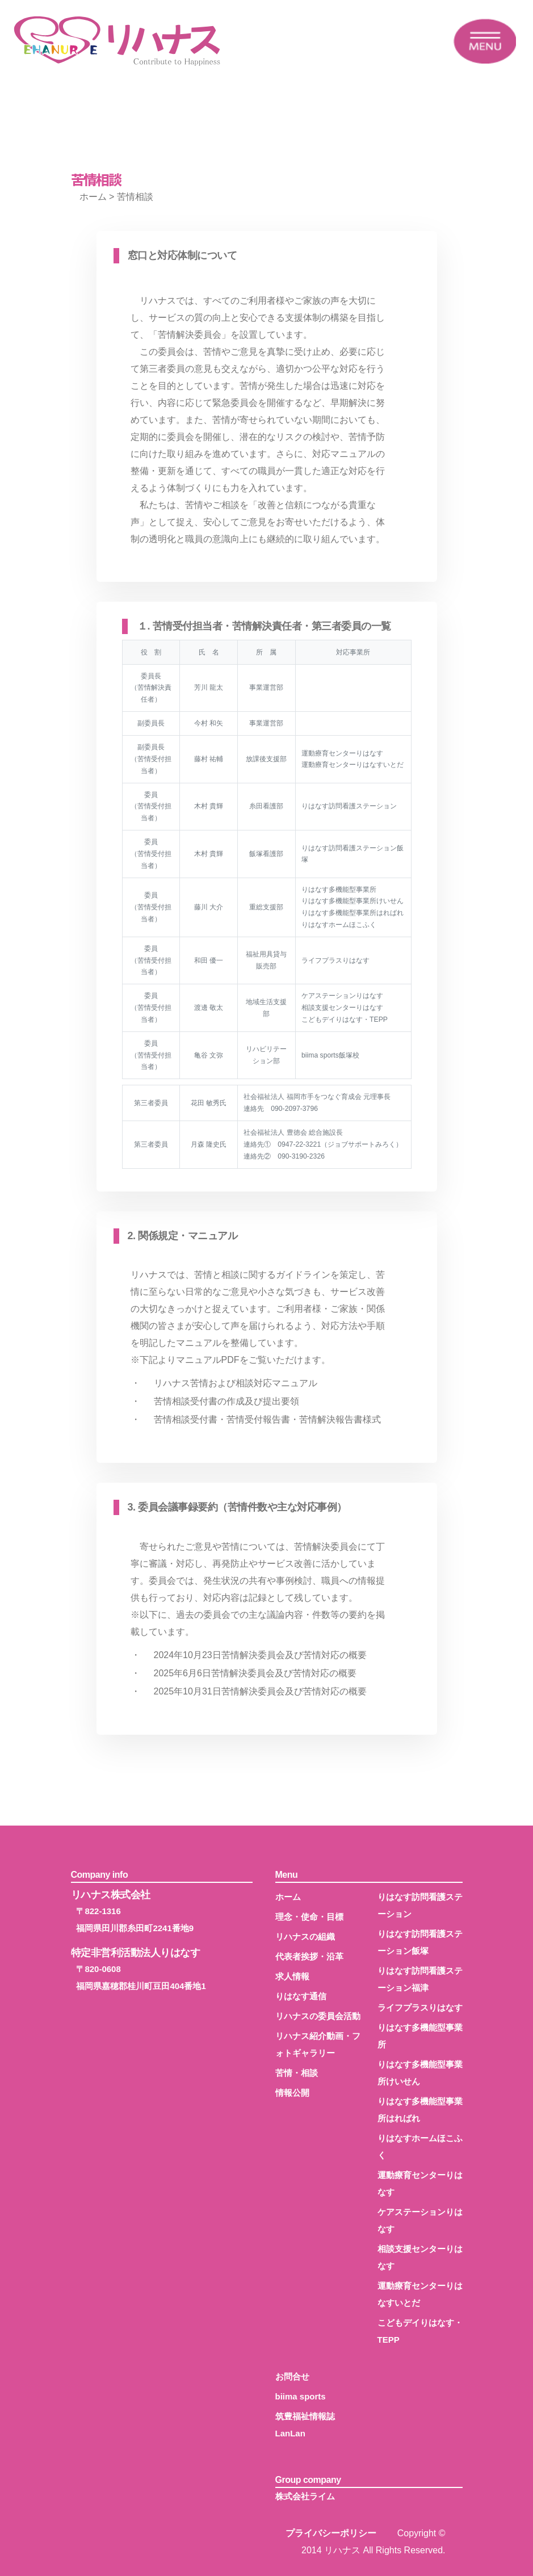 The width and height of the screenshot is (533, 2576). What do you see at coordinates (292, 1976) in the screenshot?
I see `求人情報` at bounding box center [292, 1976].